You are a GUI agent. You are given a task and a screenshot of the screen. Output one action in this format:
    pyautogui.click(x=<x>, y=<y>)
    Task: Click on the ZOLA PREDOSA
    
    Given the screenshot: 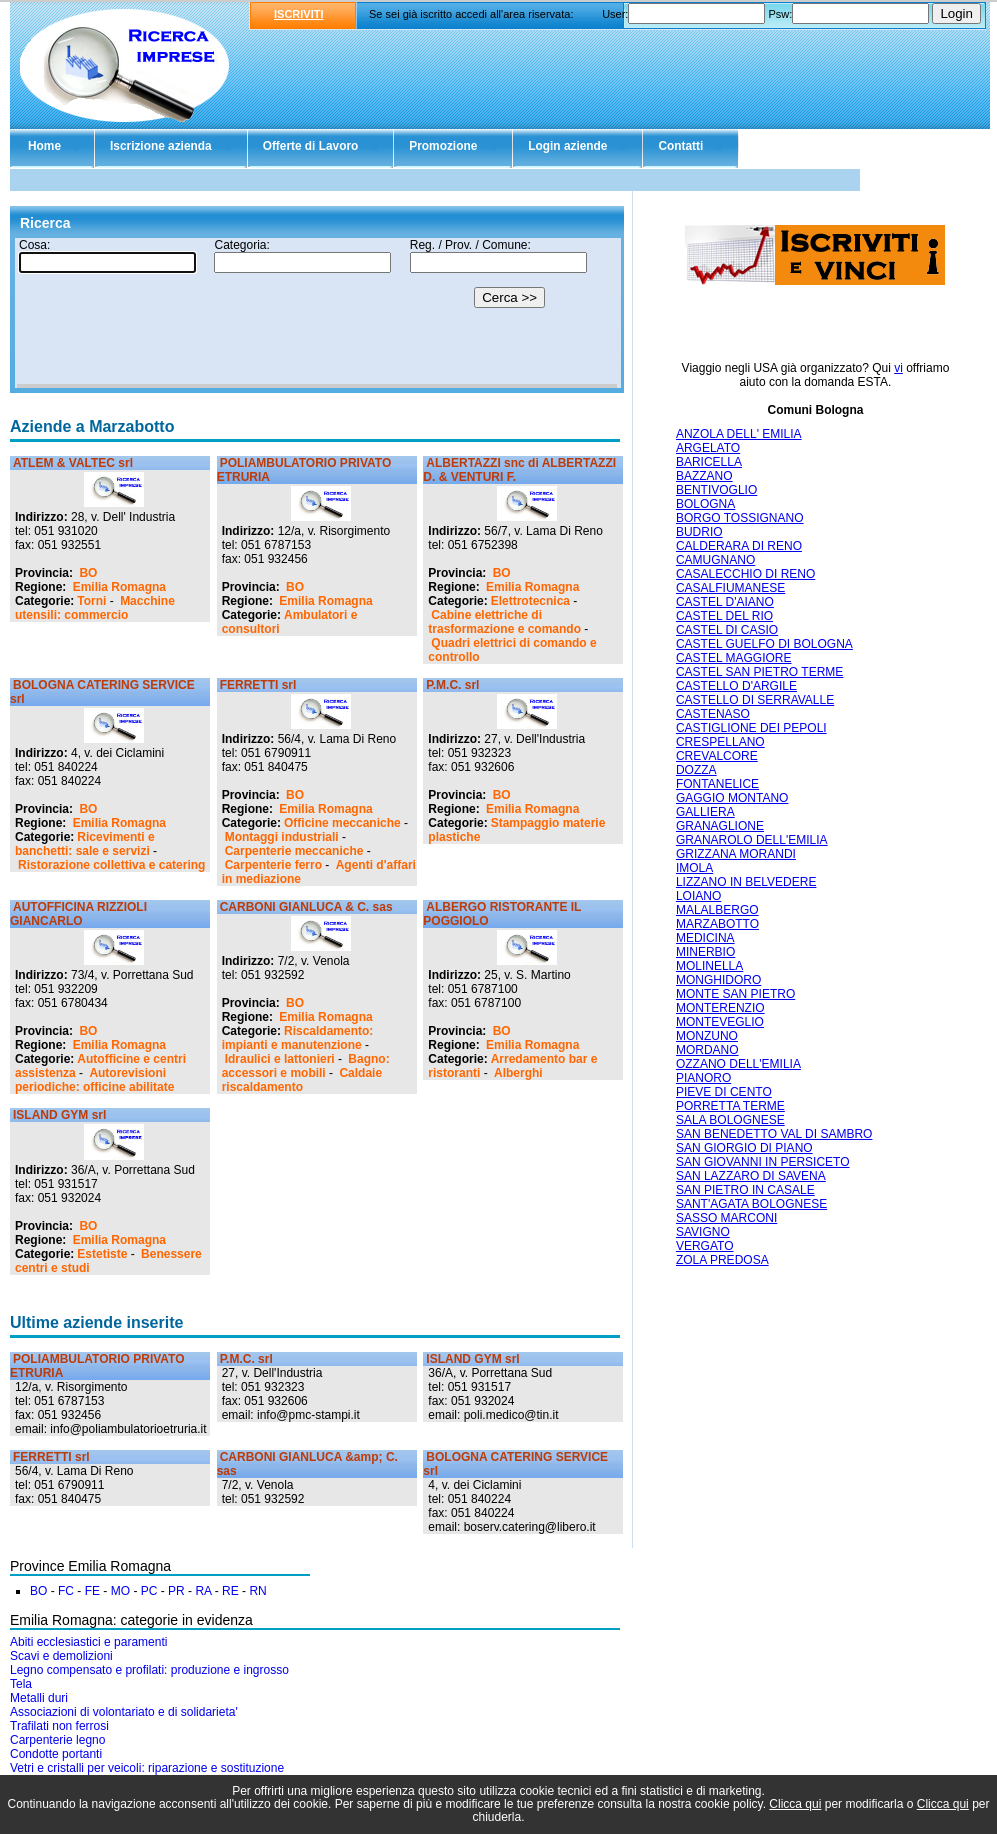 What is the action you would take?
    pyautogui.click(x=722, y=1260)
    